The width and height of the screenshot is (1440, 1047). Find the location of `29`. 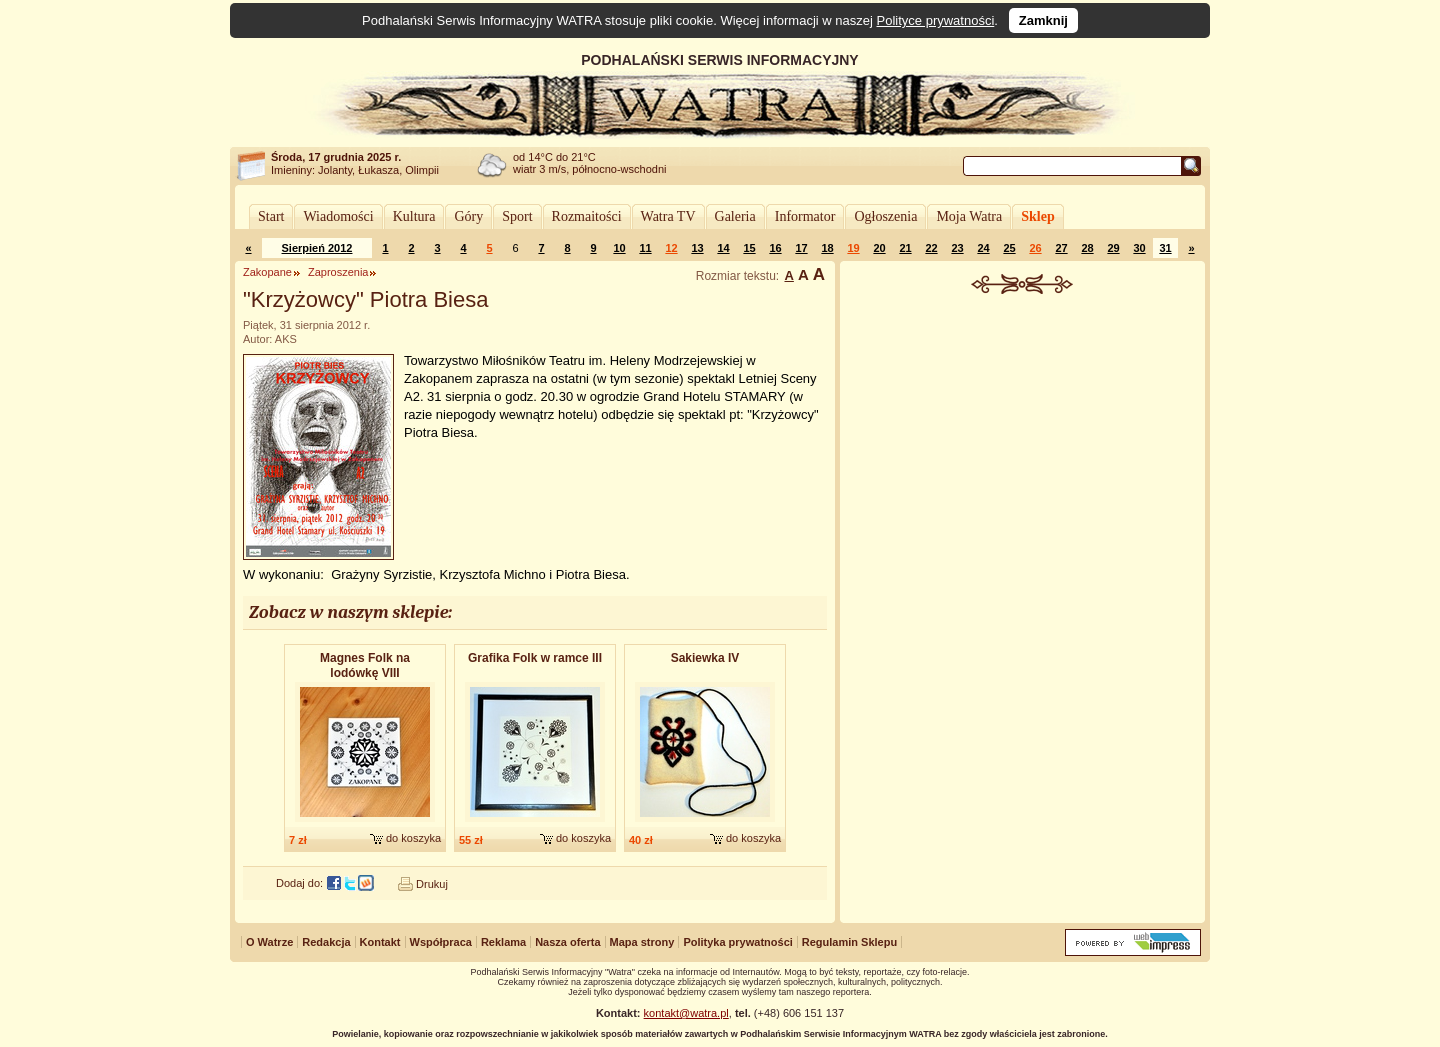

29 is located at coordinates (1113, 248).